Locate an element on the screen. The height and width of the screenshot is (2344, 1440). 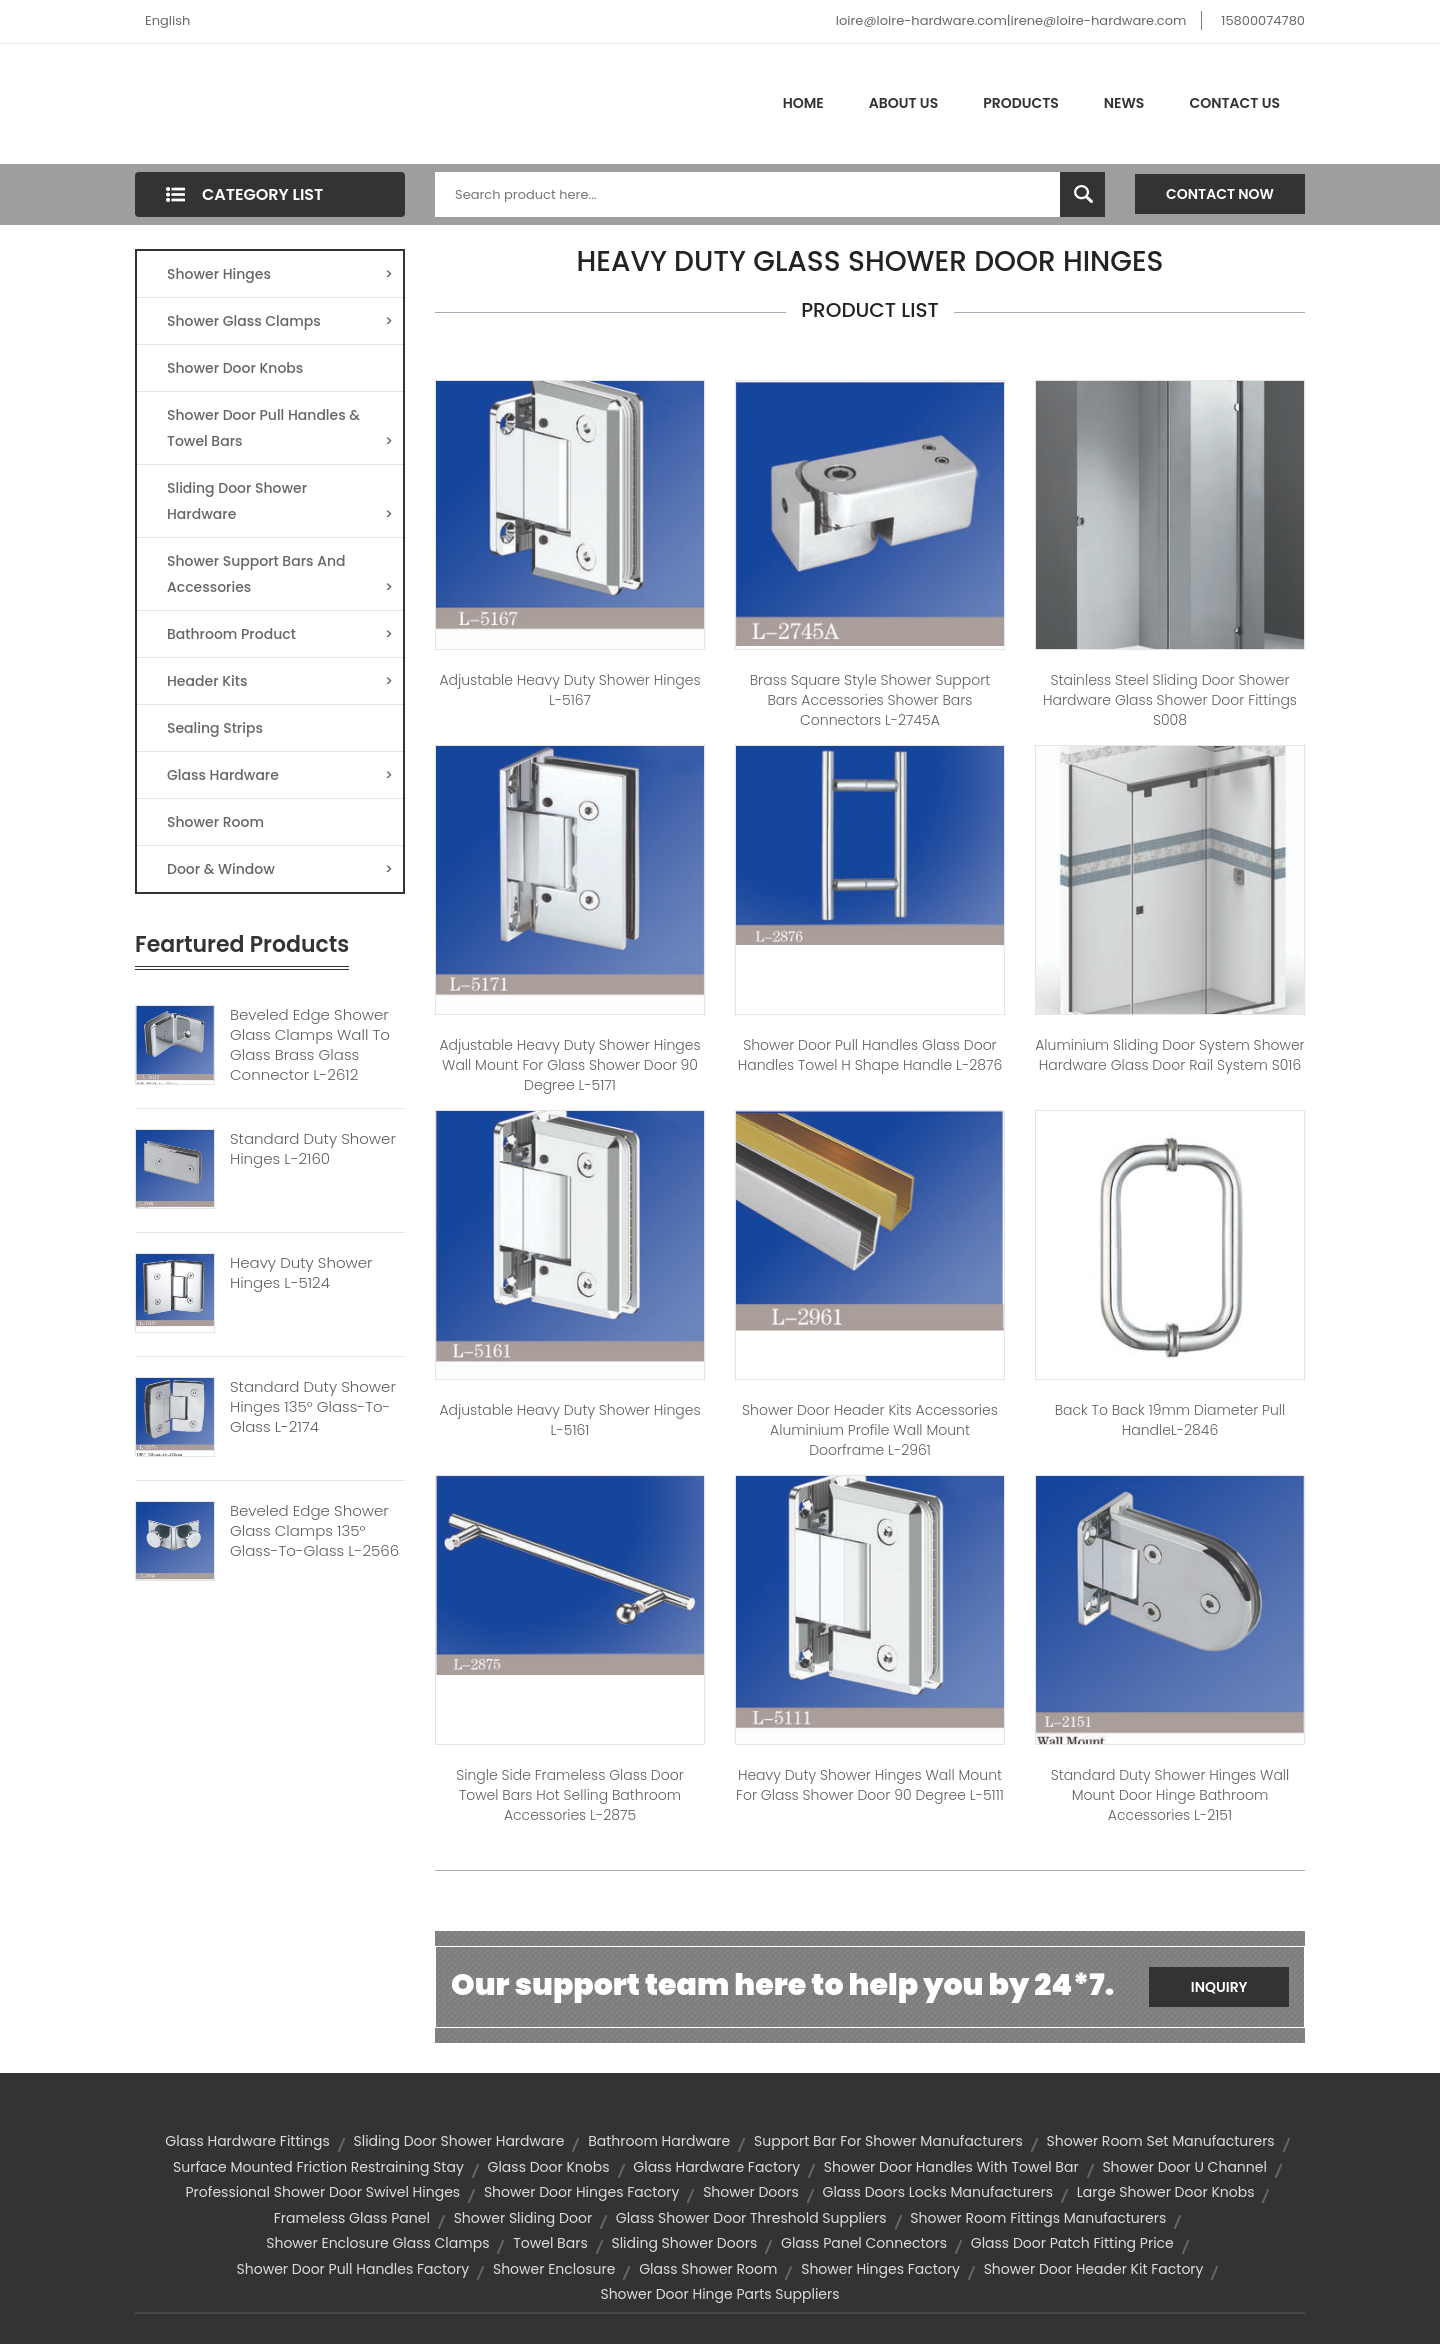
Adjustable Heavy Duty Shower Hinges Wall Mount For Glass Shower Door 90 Degree L-5171 is located at coordinates (569, 1065).